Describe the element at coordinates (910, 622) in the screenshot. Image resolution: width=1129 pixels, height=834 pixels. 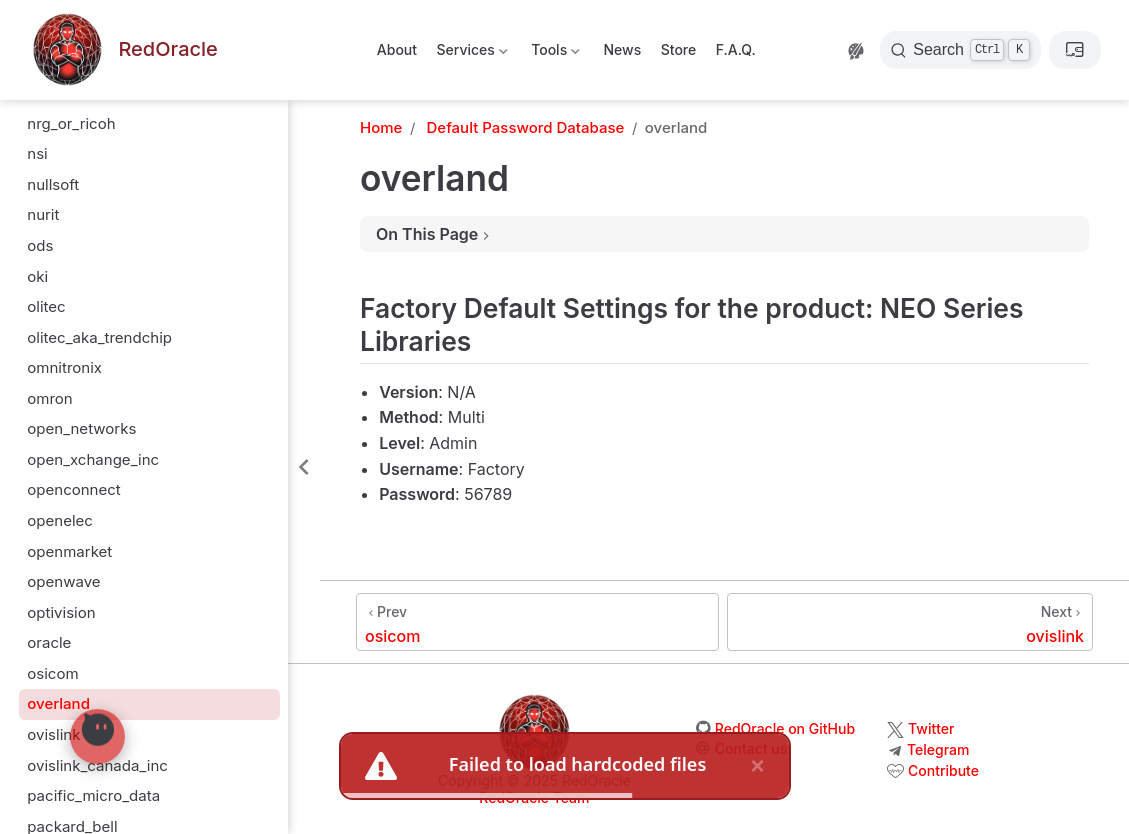
I see `[ovislink]` at that location.